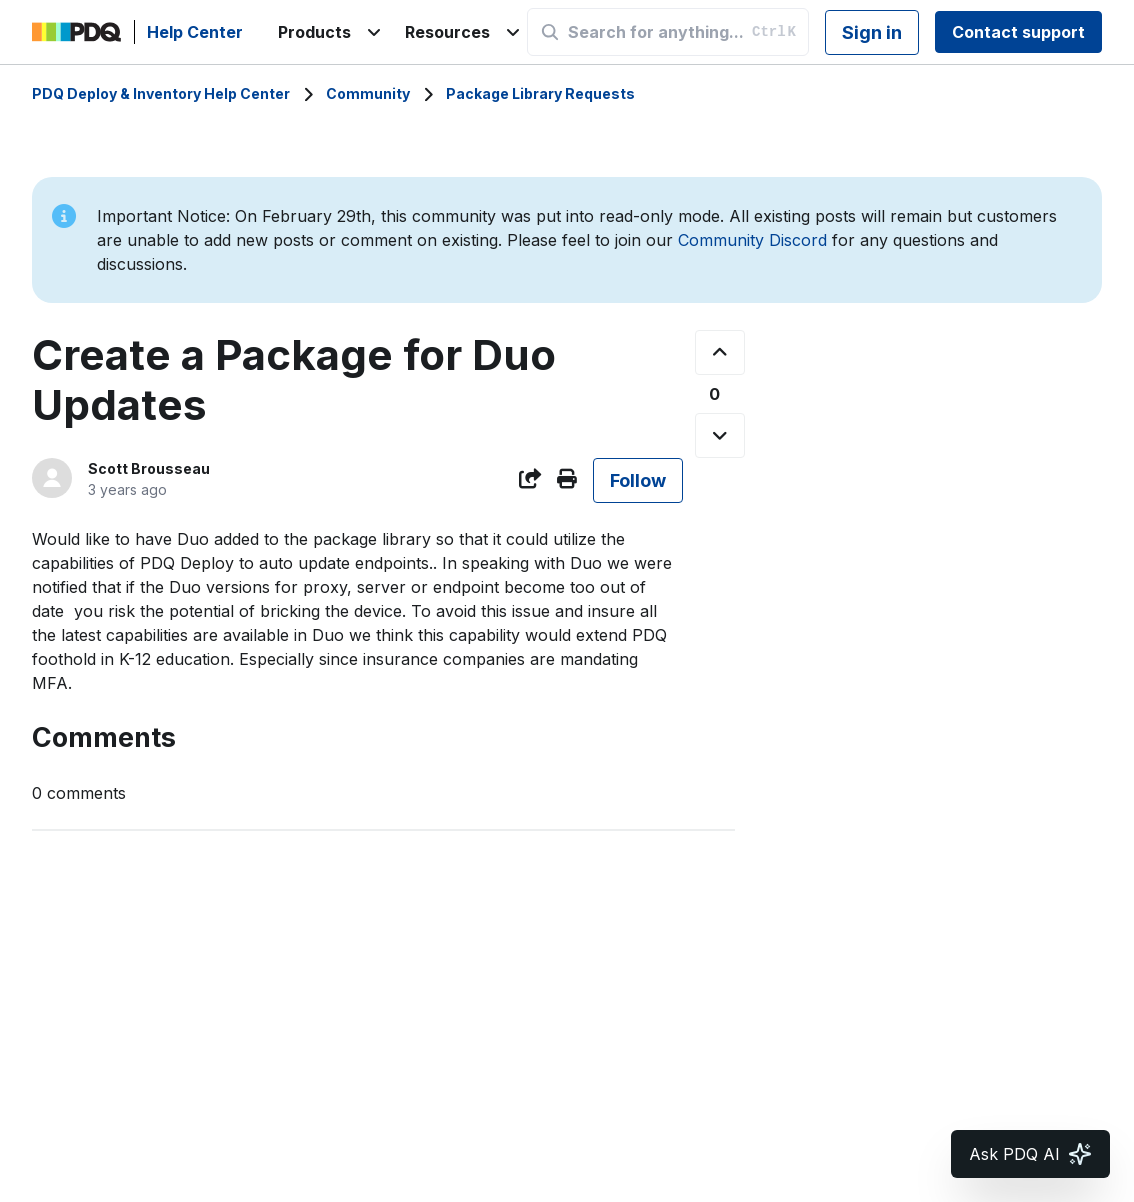 The image size is (1134, 1202). Describe the element at coordinates (720, 352) in the screenshot. I see `[This post was helpful]` at that location.